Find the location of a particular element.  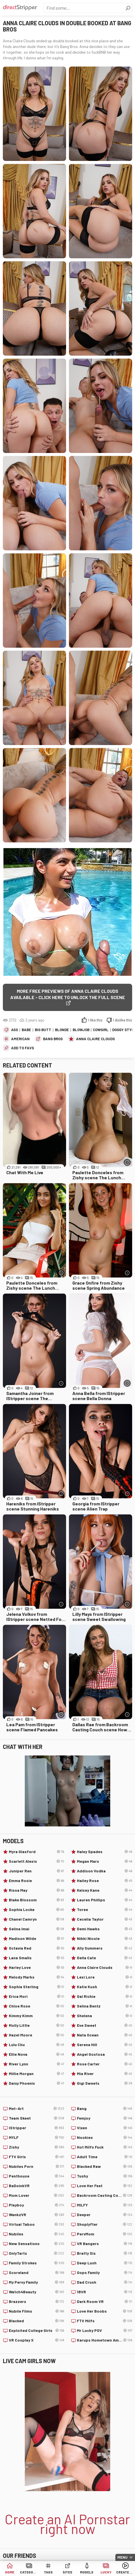

Octavia Red is located at coordinates (36, 1948).